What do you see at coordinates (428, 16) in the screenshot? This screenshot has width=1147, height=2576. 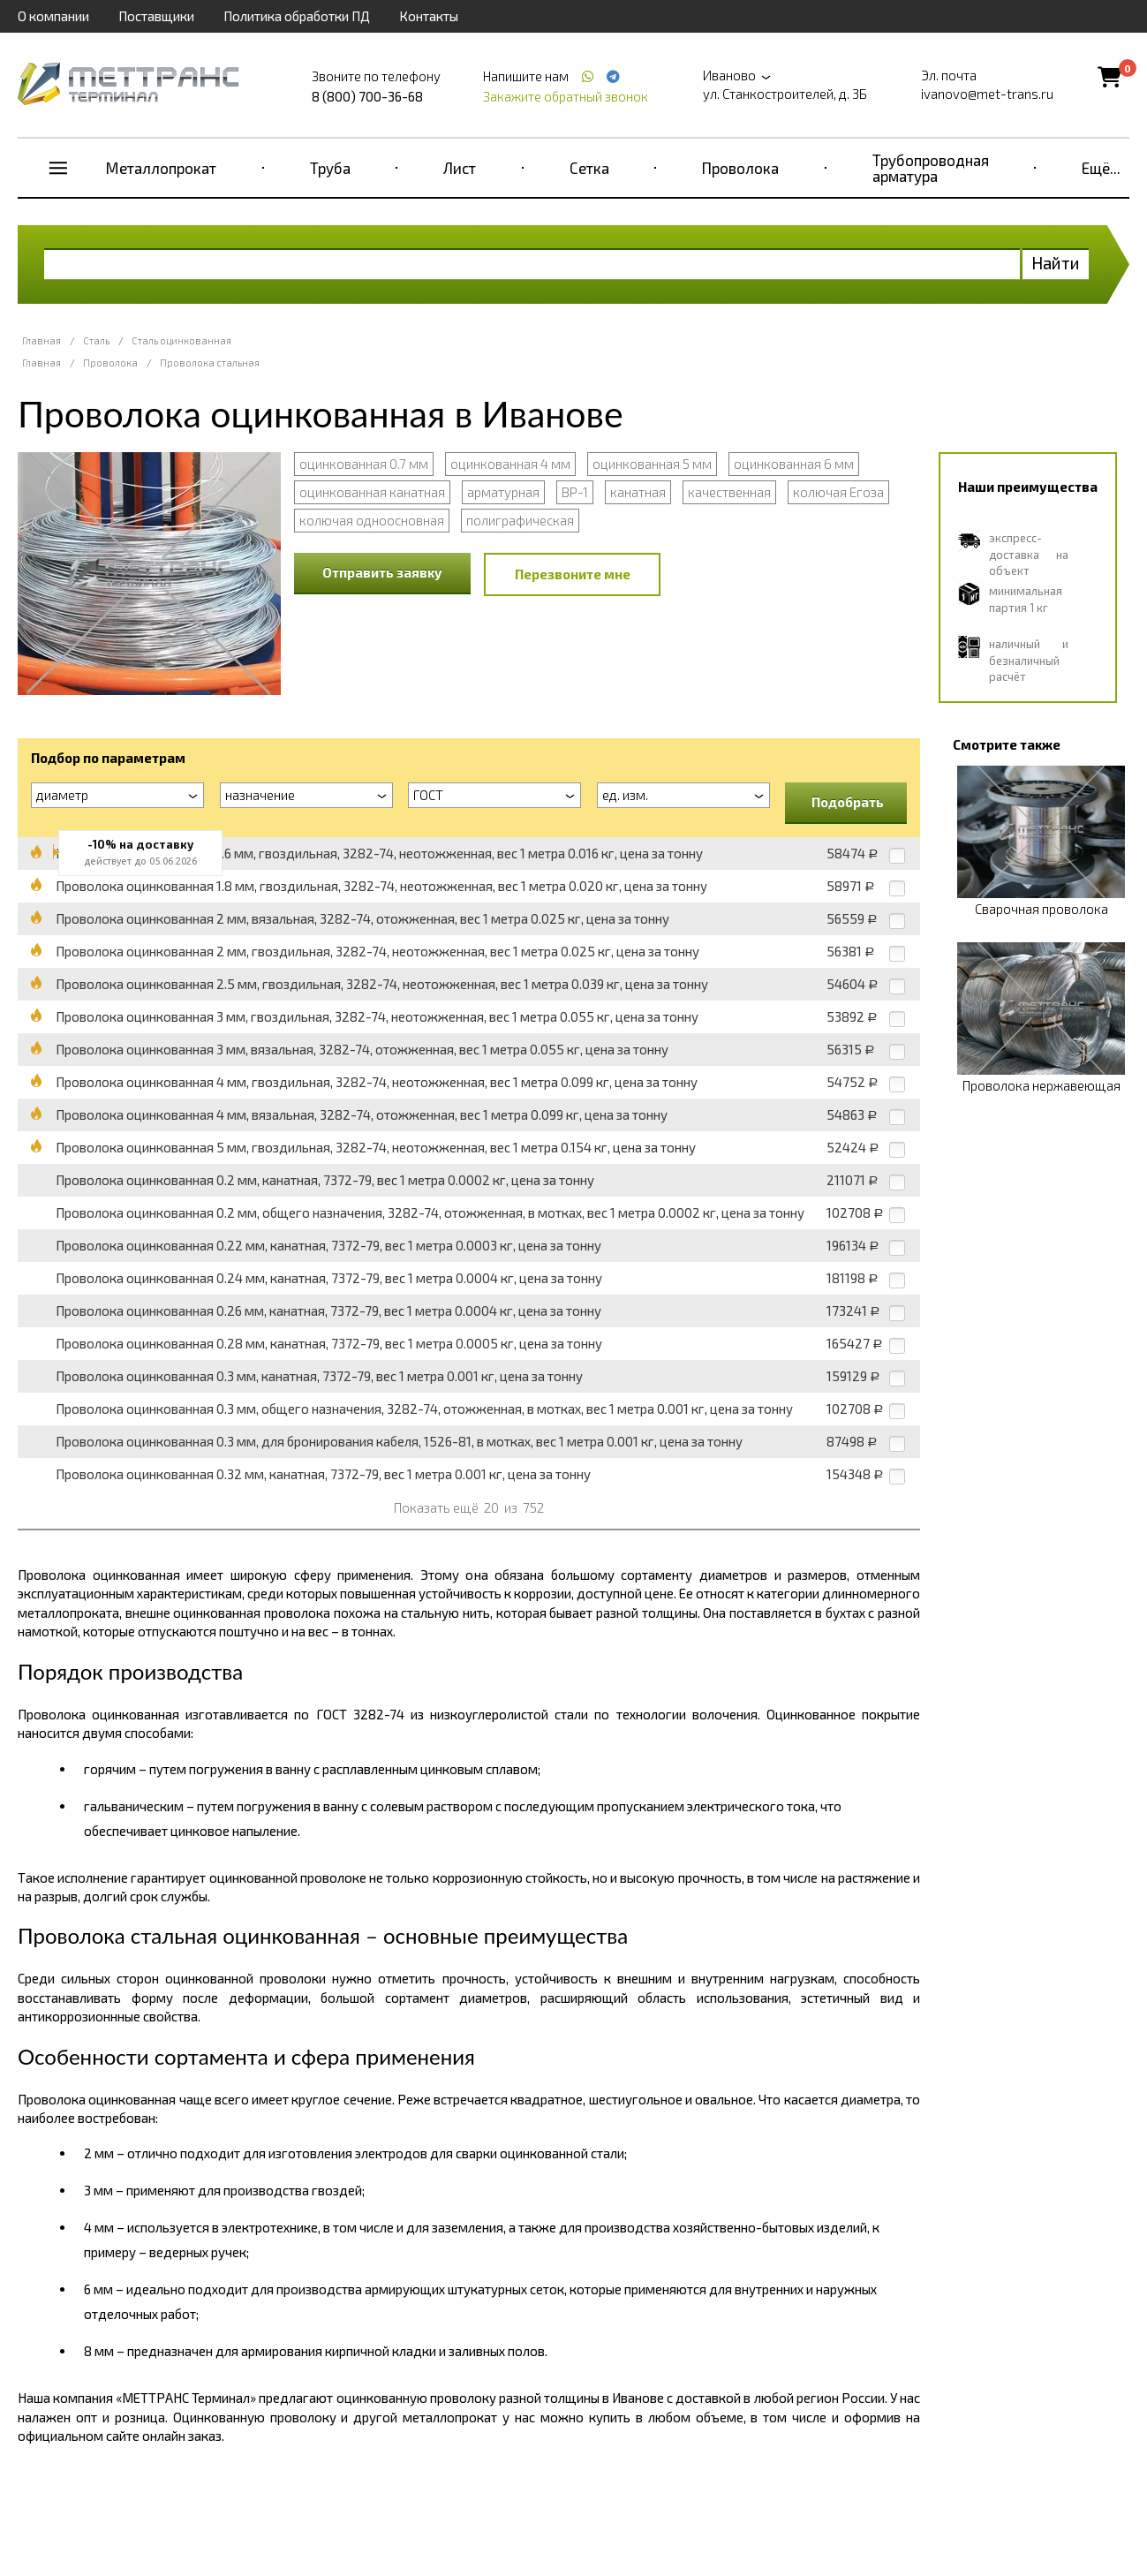 I see `Контакты` at bounding box center [428, 16].